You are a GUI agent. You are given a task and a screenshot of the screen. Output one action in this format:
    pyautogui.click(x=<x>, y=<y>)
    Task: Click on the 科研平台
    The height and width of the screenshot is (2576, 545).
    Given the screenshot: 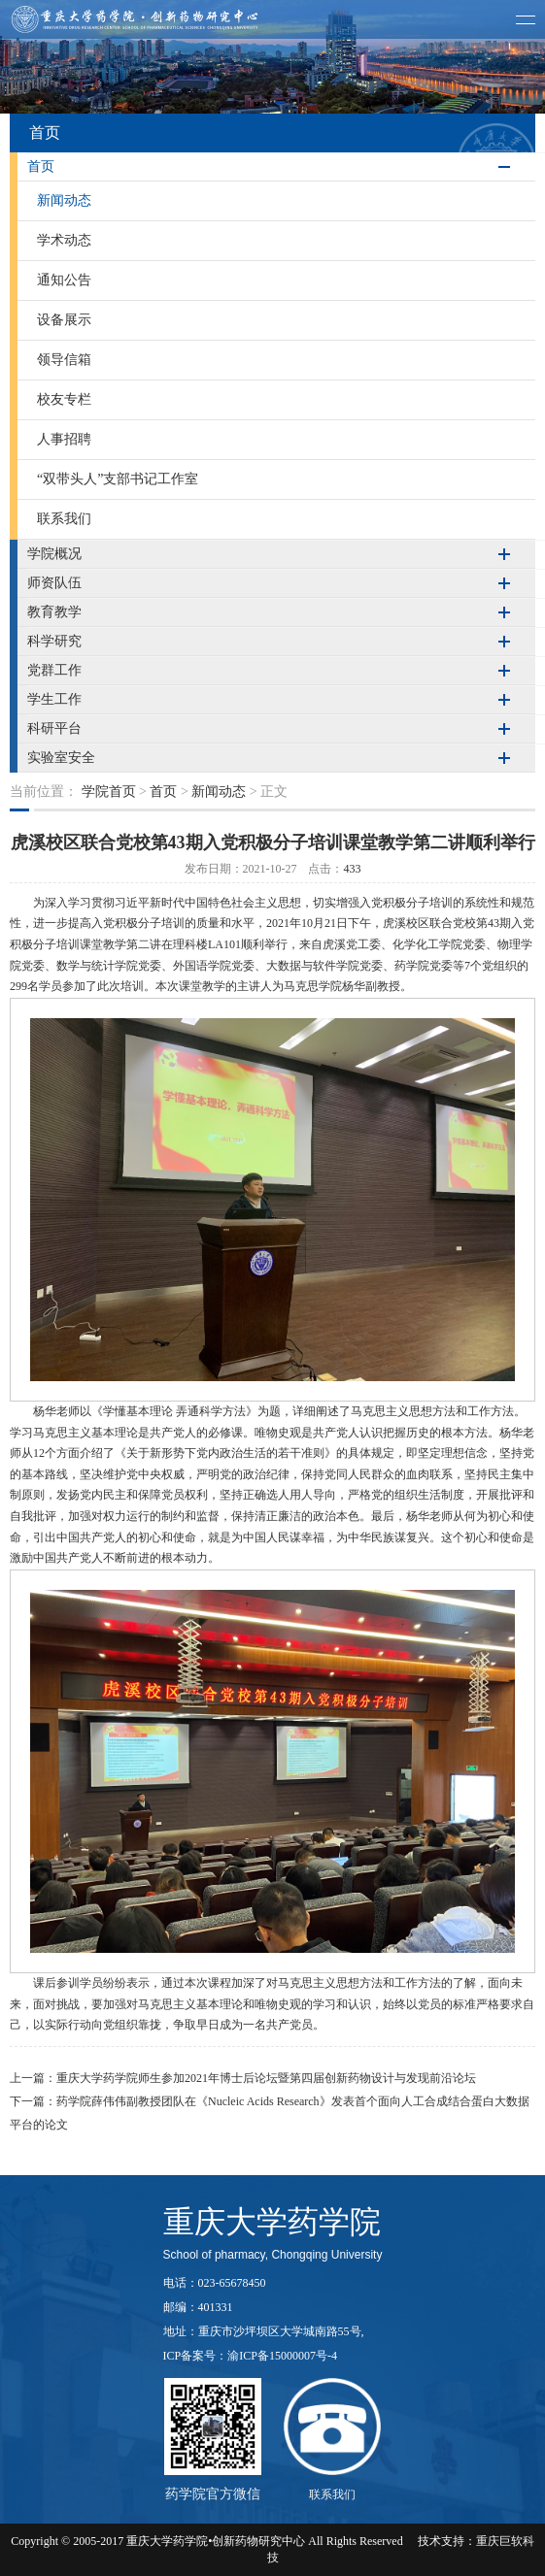 What is the action you would take?
    pyautogui.click(x=54, y=728)
    